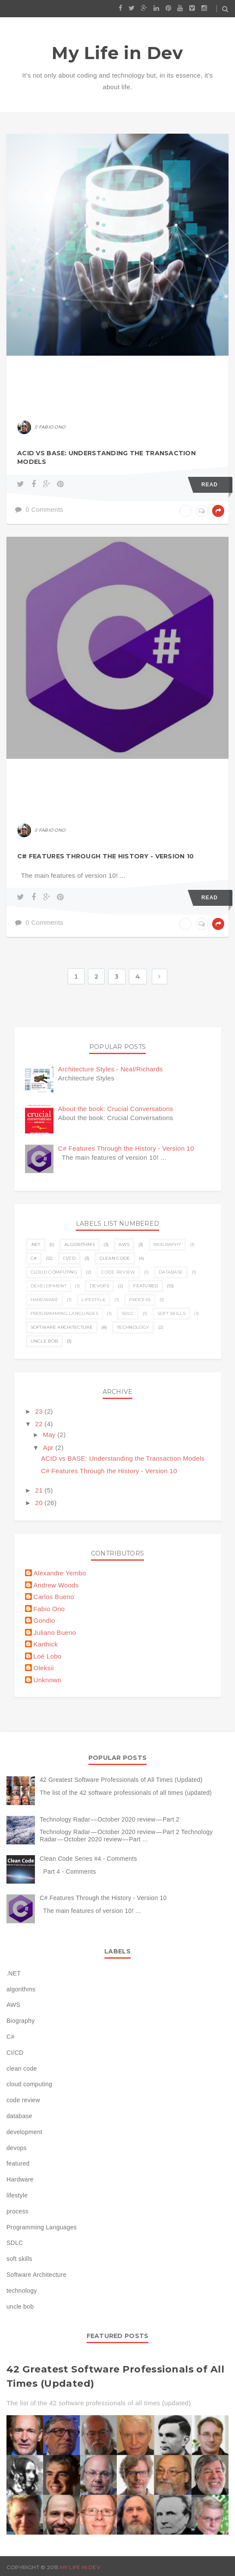  Describe the element at coordinates (50, 1434) in the screenshot. I see `May` at that location.